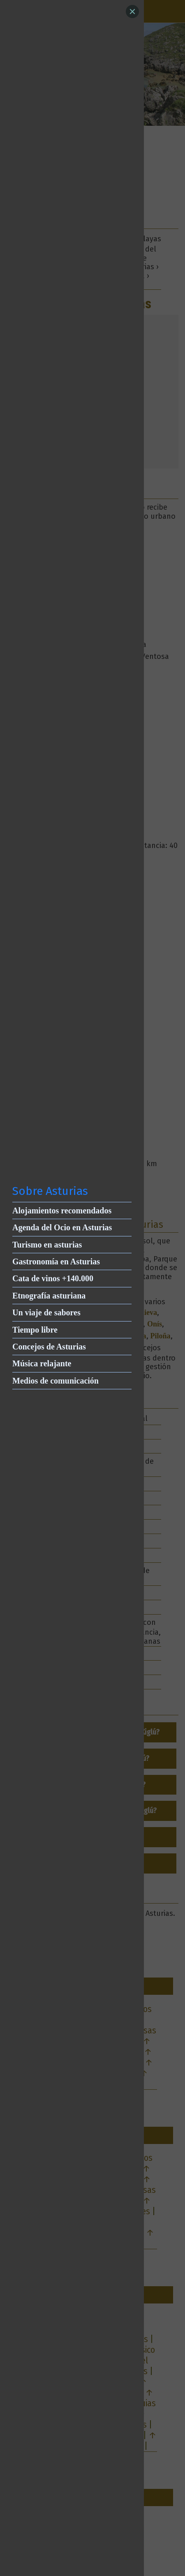 Image resolution: width=185 pixels, height=2576 pixels. Describe the element at coordinates (62, 1227) in the screenshot. I see `Agenda del Ocio en Asturias` at that location.